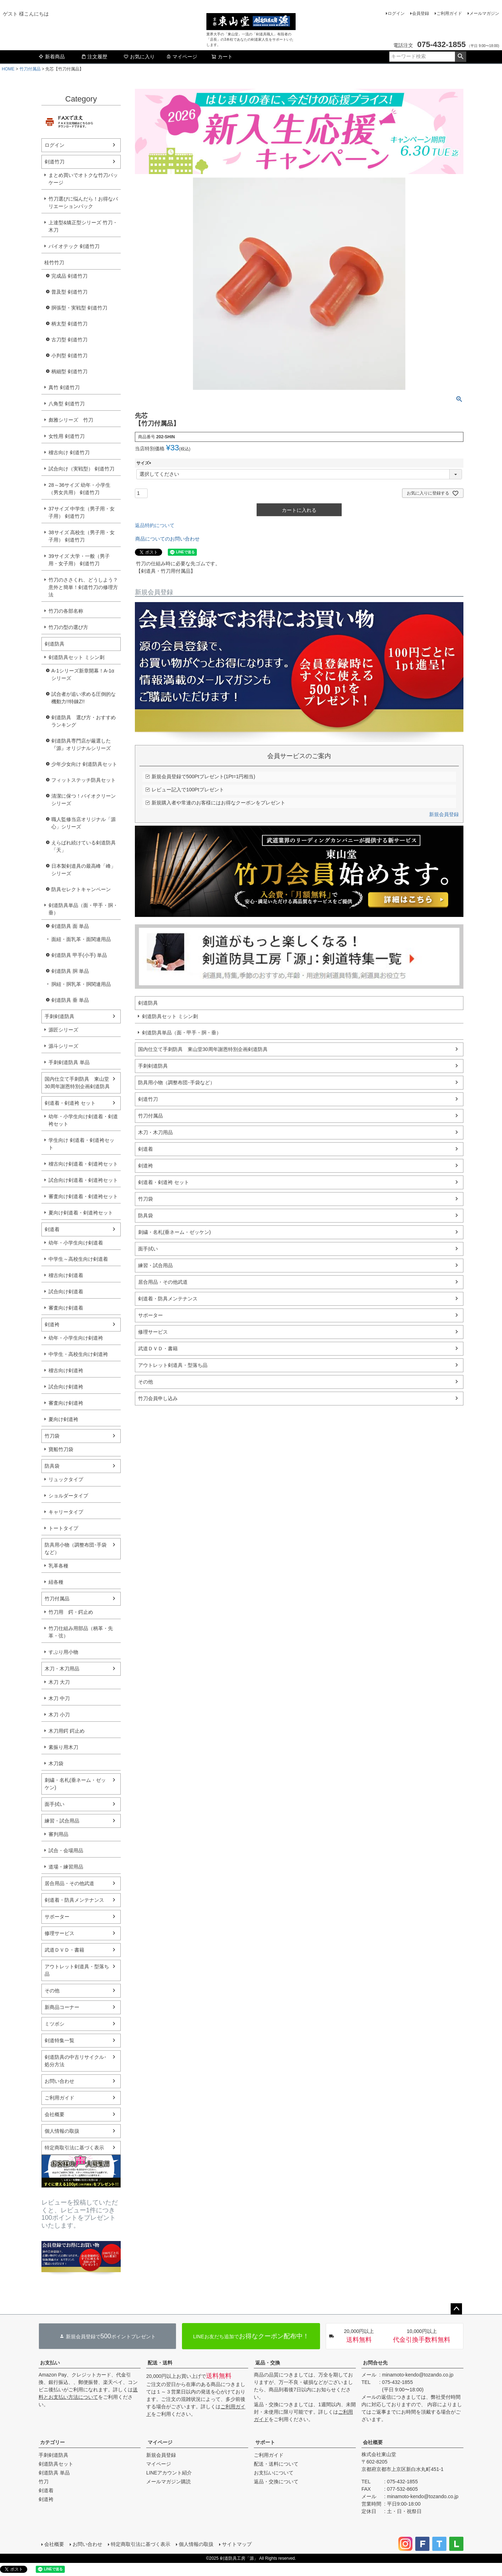 The width and height of the screenshot is (502, 2576). What do you see at coordinates (83, 846) in the screenshot?
I see `えらばれ続けている剣道防具「天」` at bounding box center [83, 846].